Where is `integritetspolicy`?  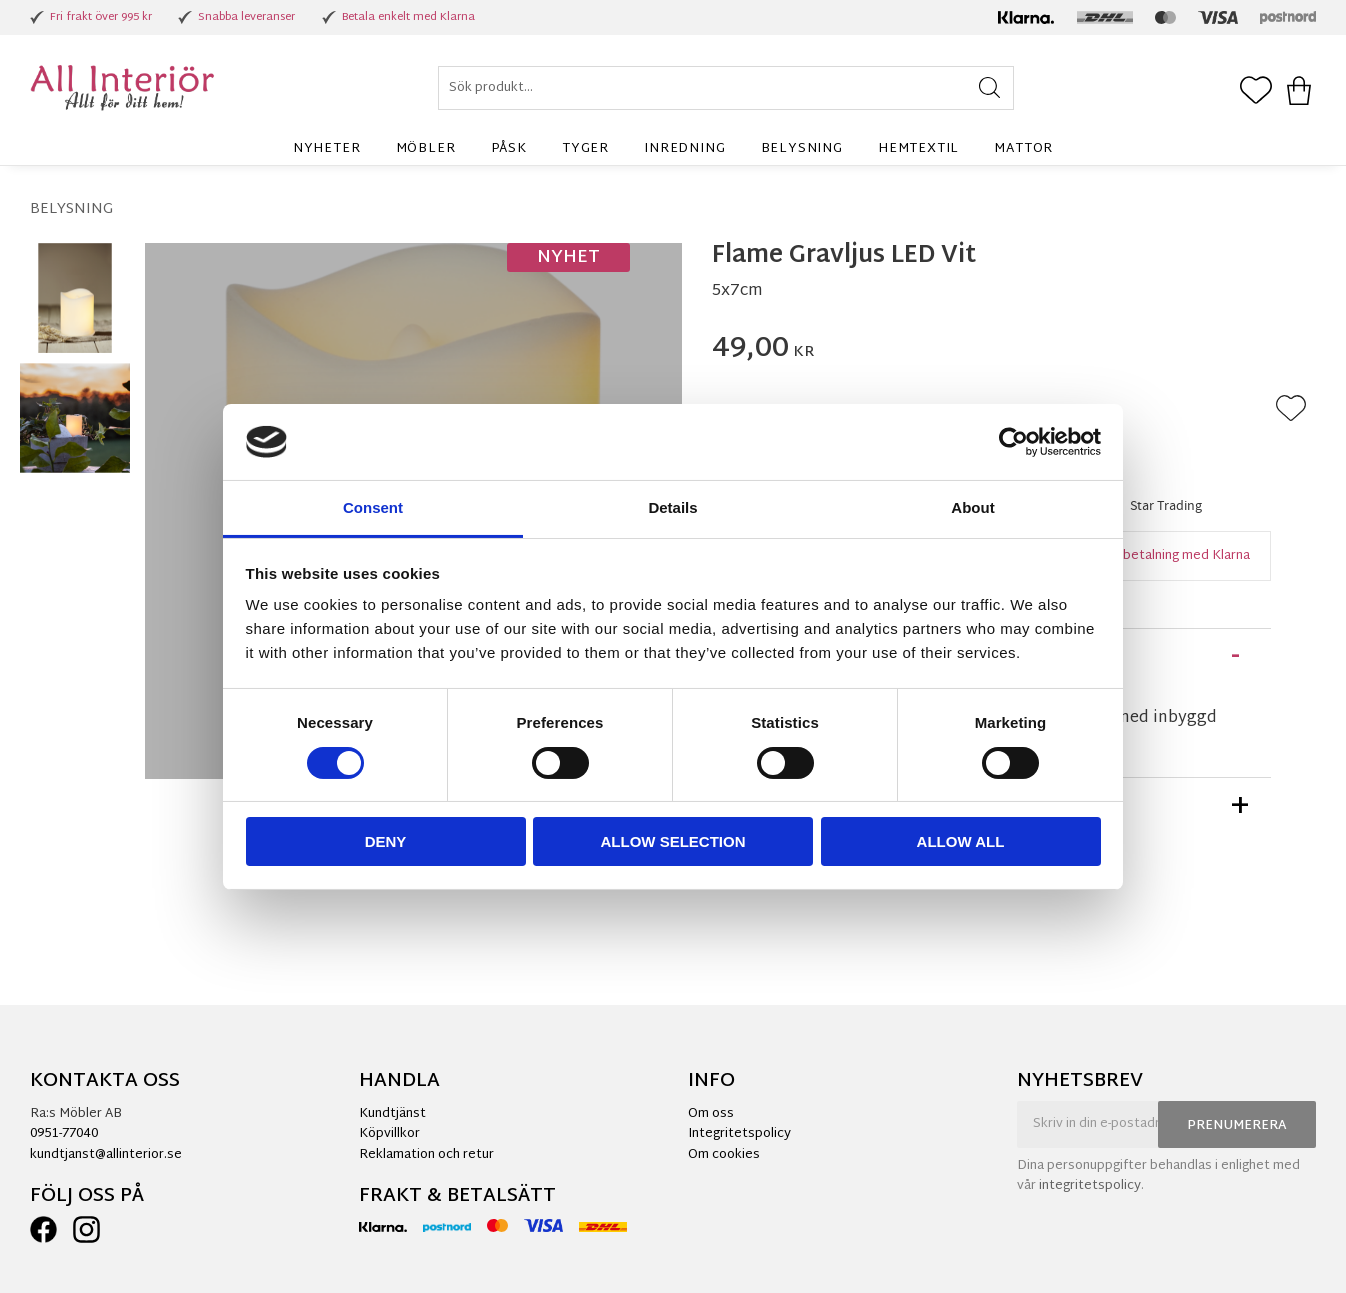
integritetspolicy is located at coordinates (1090, 1186).